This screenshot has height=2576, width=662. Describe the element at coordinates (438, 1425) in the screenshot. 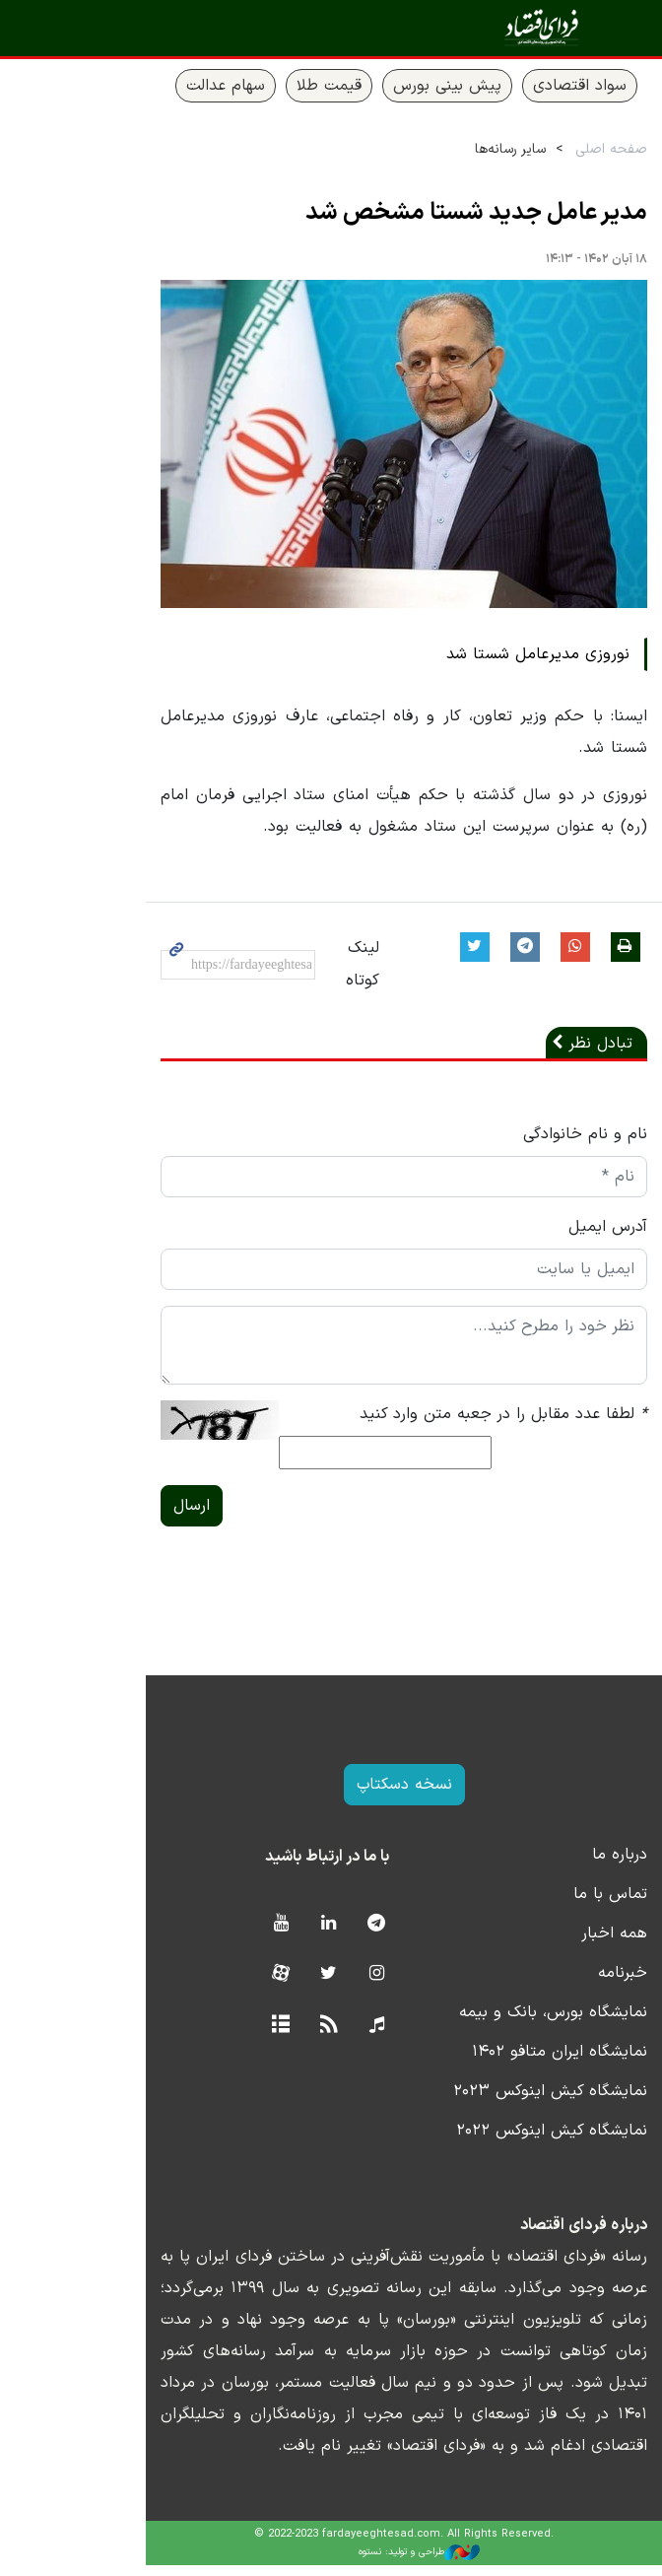

I see `لطفا عدد مقابل را در جعبه متن وارد کنید` at that location.